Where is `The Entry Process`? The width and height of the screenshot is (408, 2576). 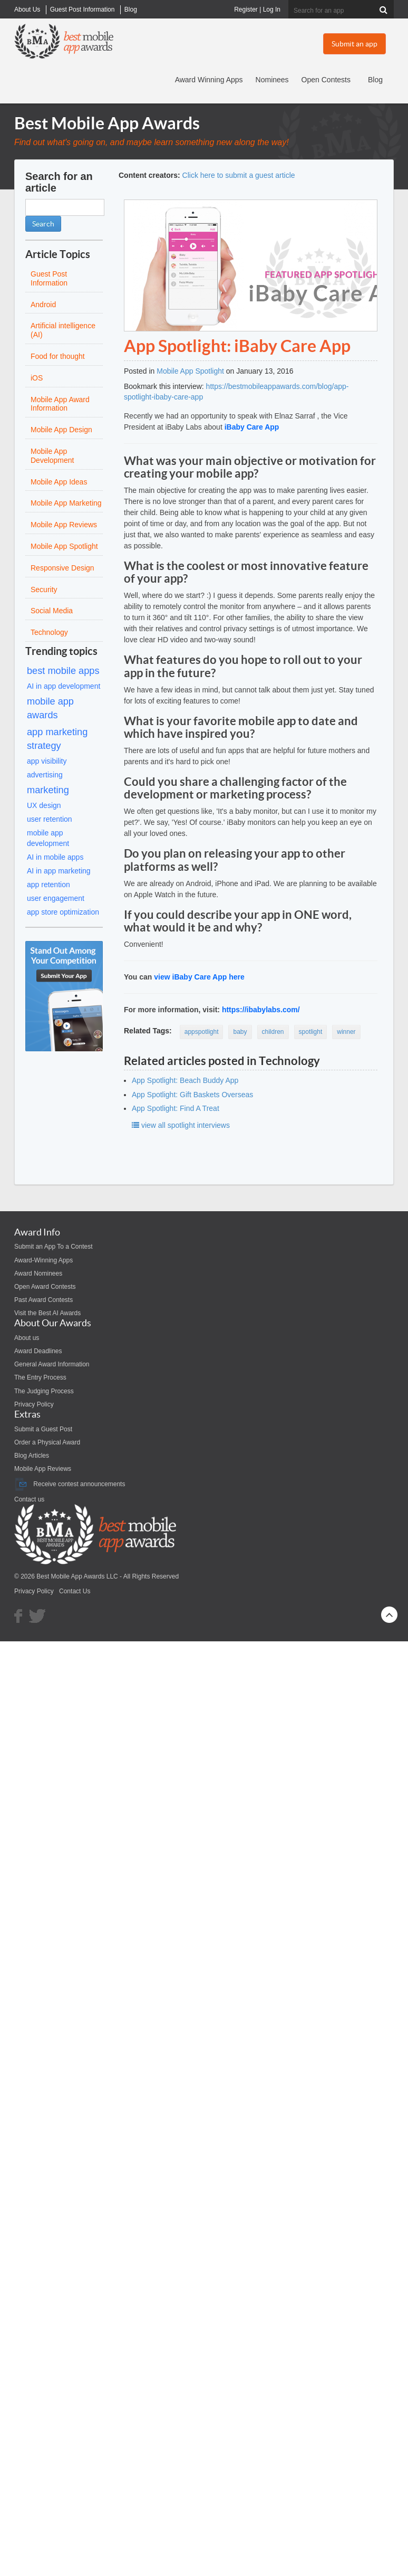
The Entry Process is located at coordinates (40, 1377).